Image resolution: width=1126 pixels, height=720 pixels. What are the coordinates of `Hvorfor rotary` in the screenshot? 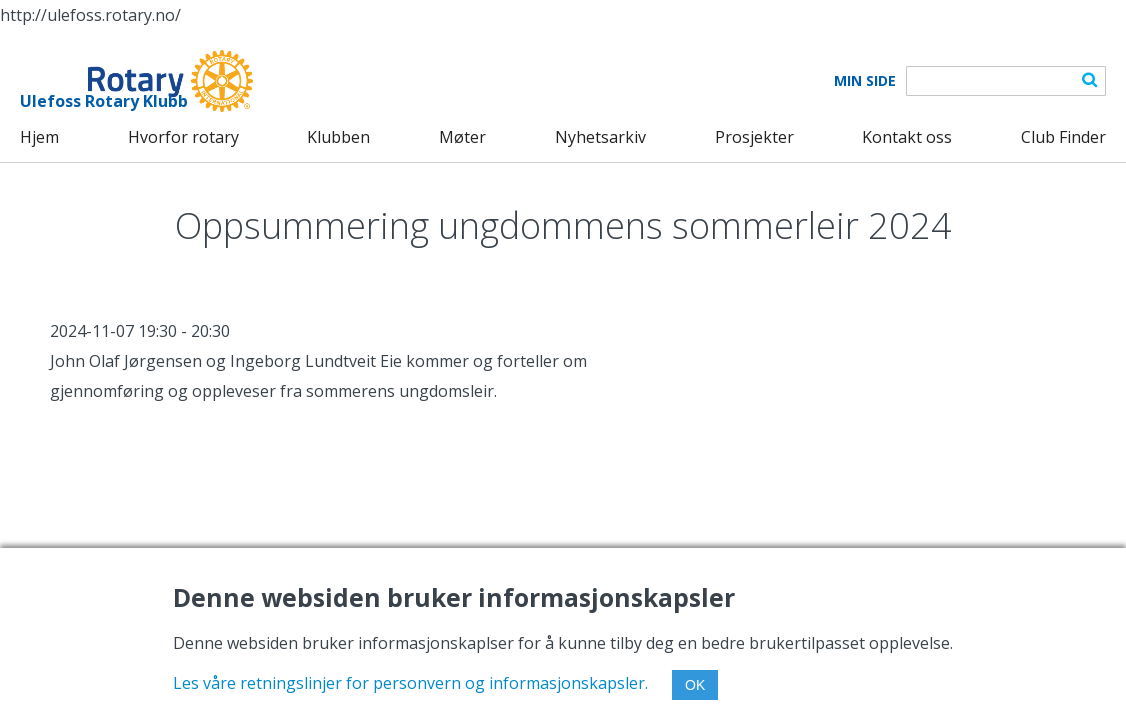 It's located at (183, 137).